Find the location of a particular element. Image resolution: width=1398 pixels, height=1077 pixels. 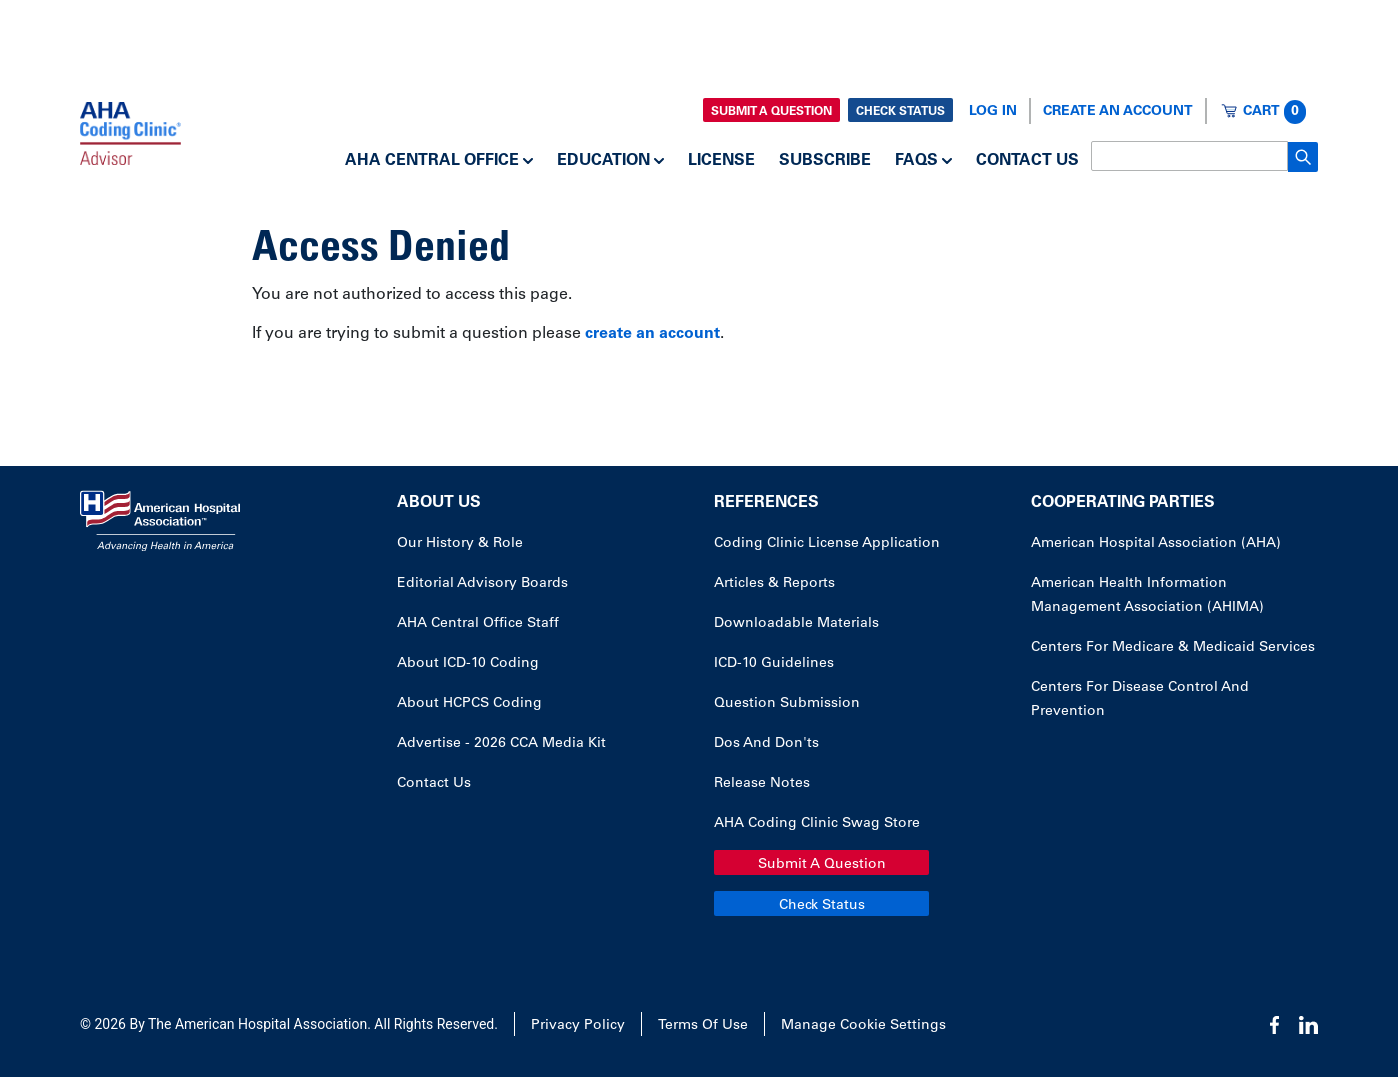

Manage Cookie Settings is located at coordinates (863, 1026).